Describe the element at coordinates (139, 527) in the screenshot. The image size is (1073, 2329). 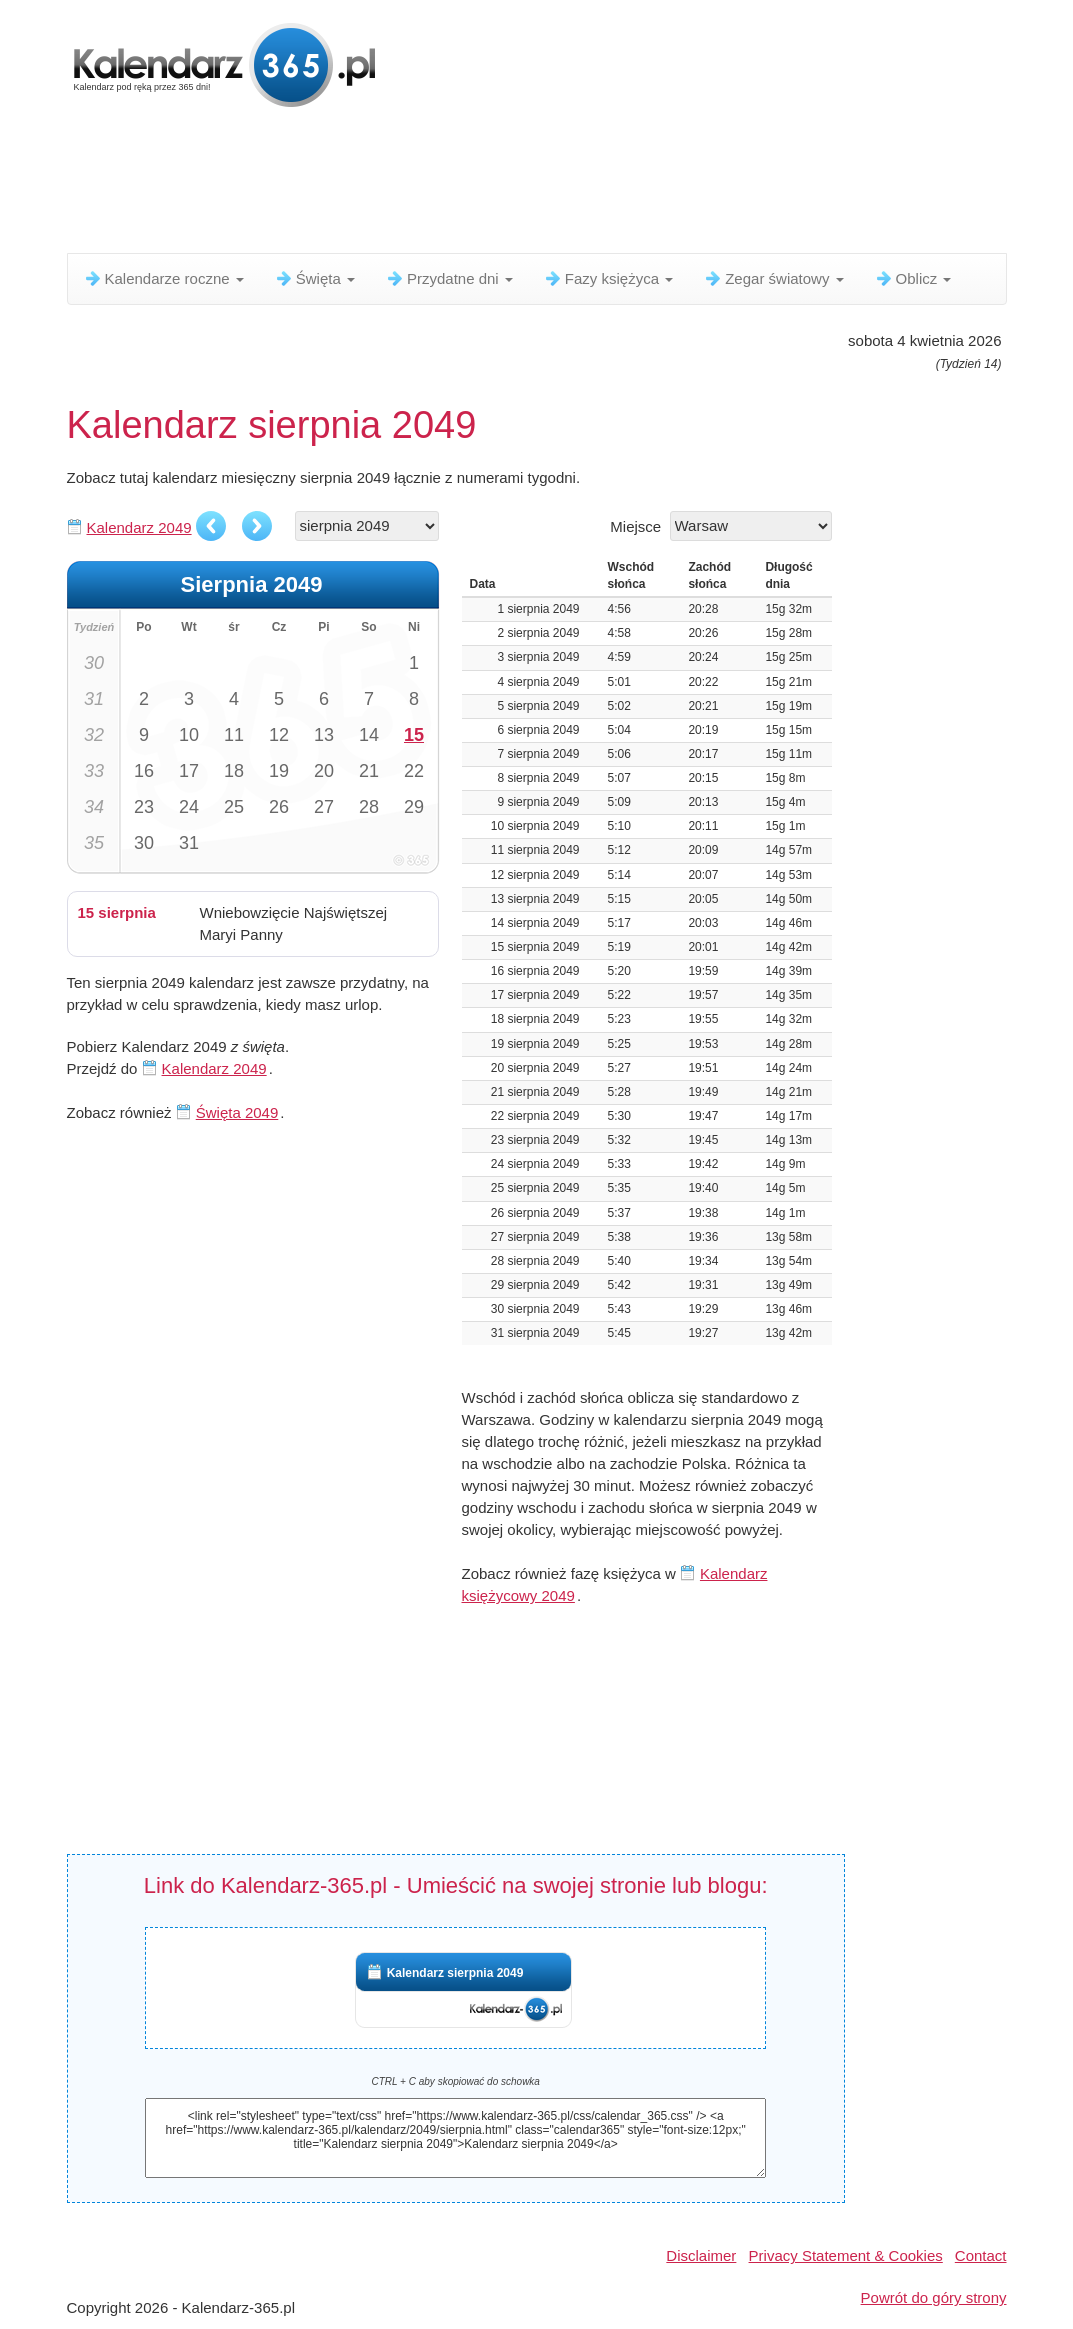
I see `Kalendarz 2049` at that location.